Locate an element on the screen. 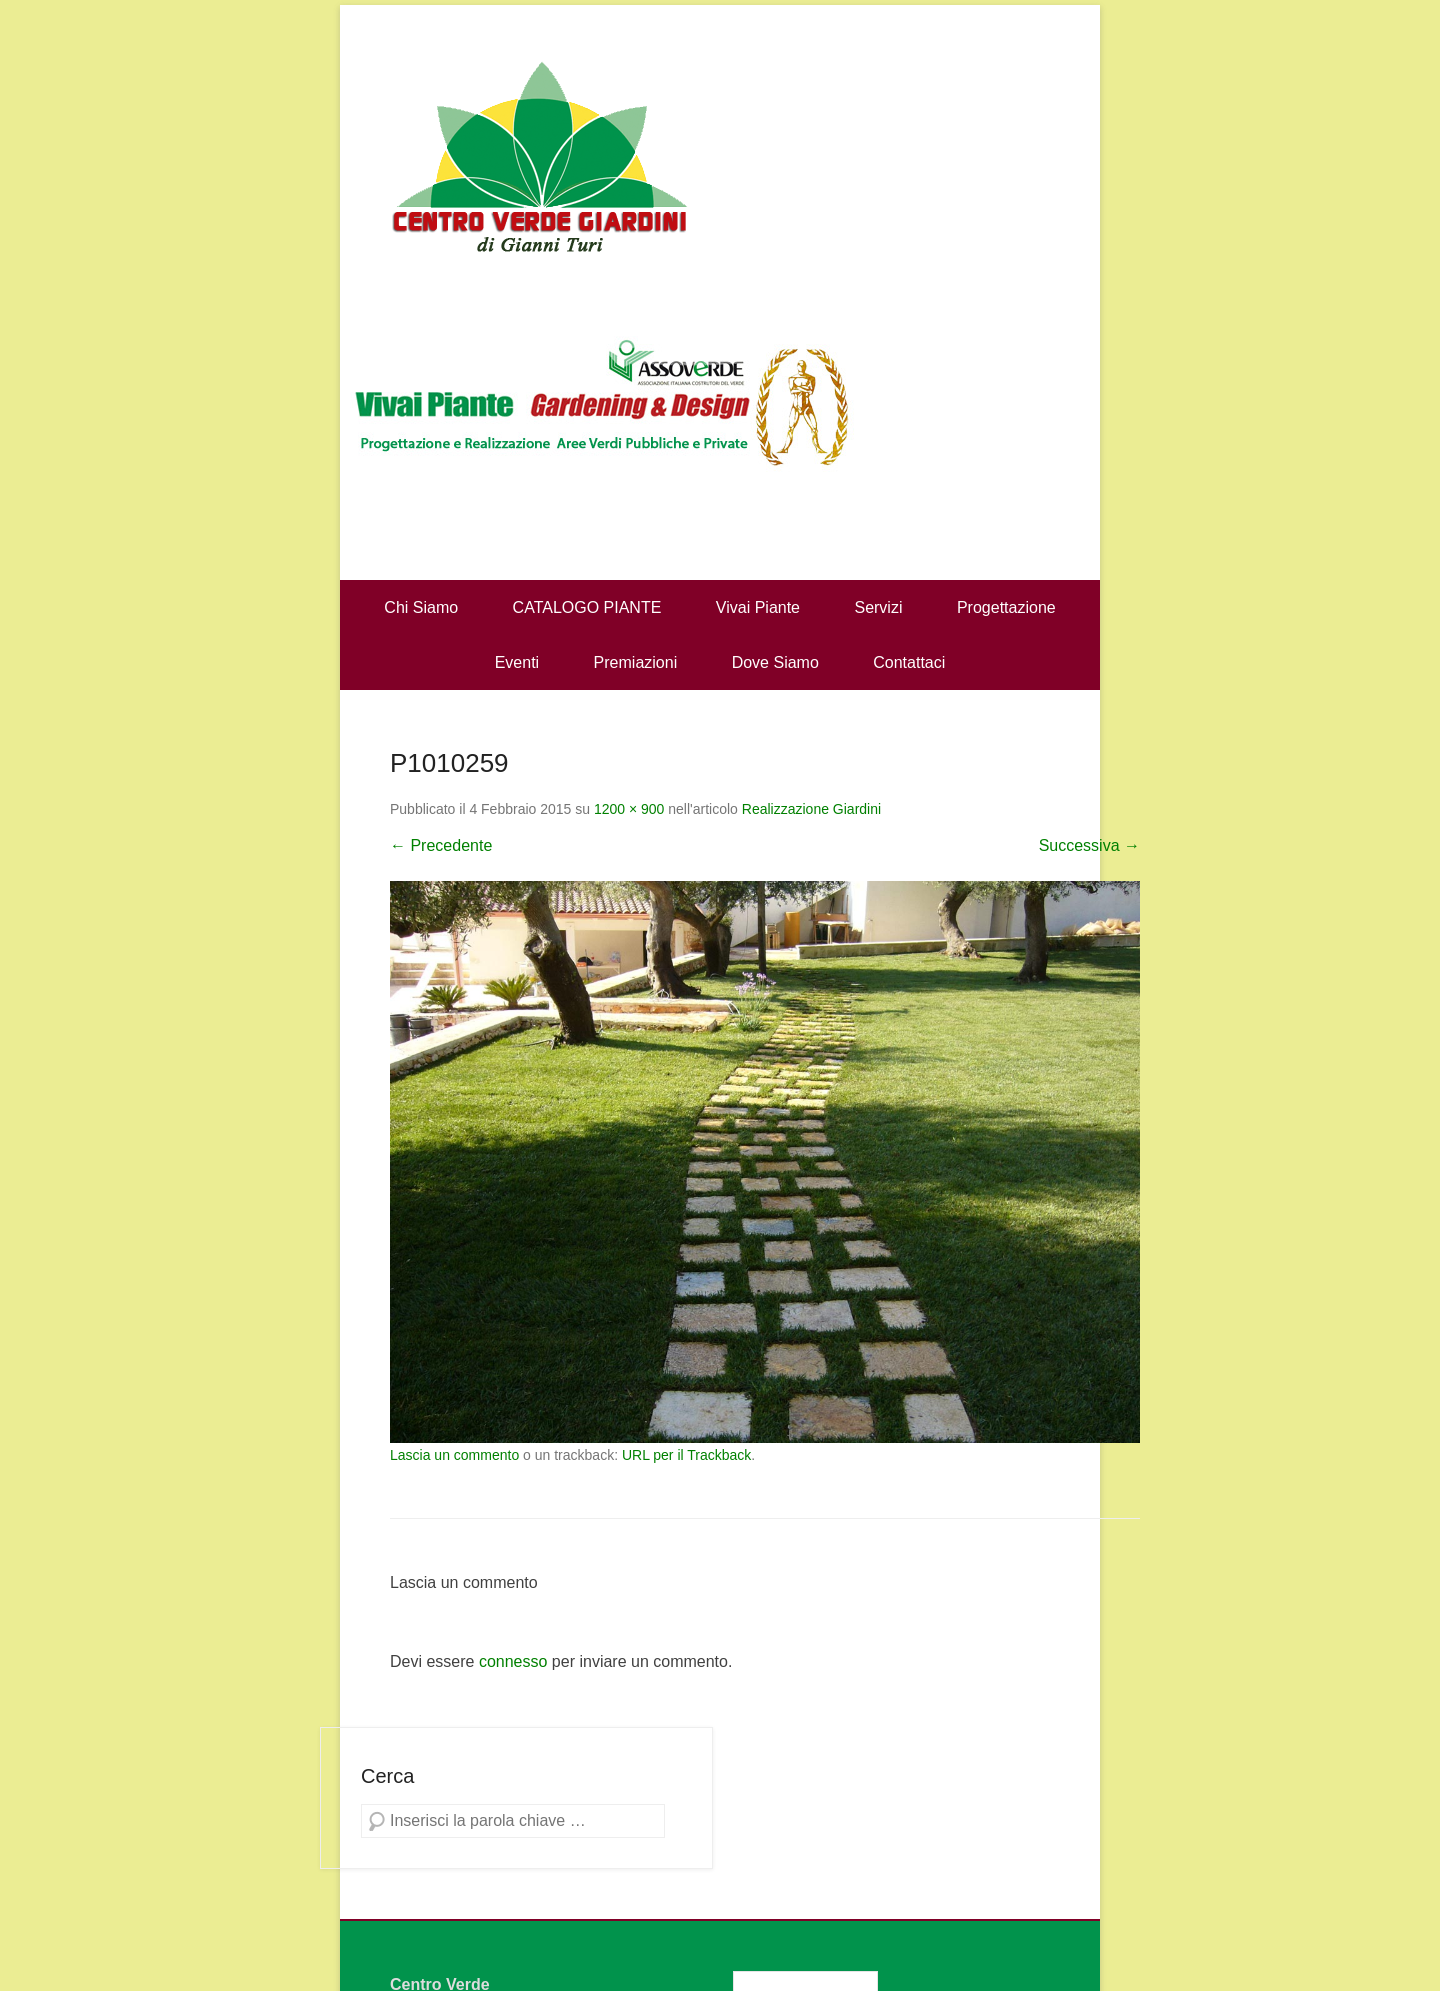 The image size is (1440, 1991). Eventi is located at coordinates (517, 662).